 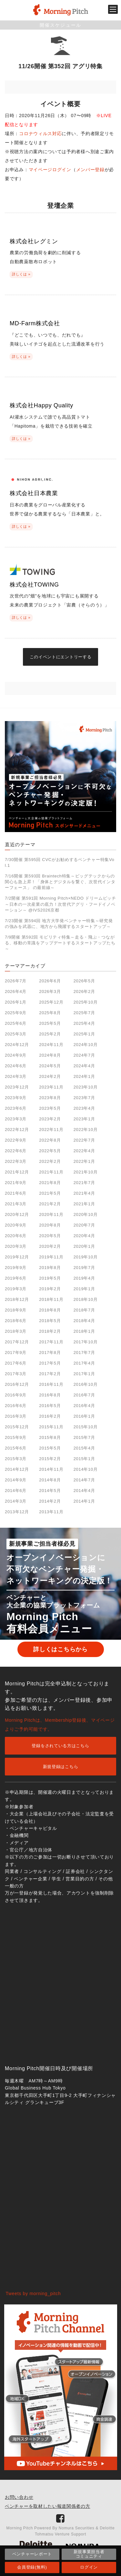 What do you see at coordinates (84, 1055) in the screenshot?
I see `2024年7月` at bounding box center [84, 1055].